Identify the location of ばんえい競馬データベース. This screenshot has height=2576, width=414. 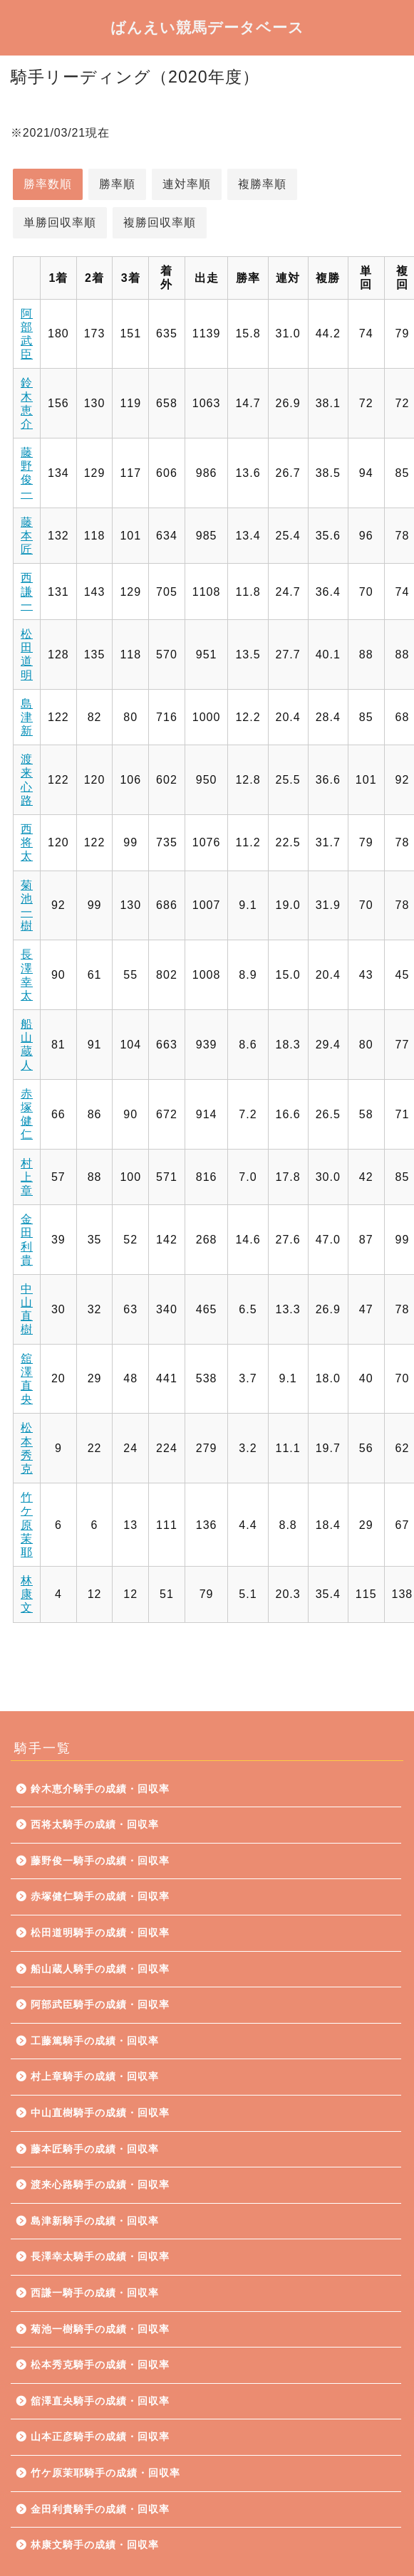
(207, 27).